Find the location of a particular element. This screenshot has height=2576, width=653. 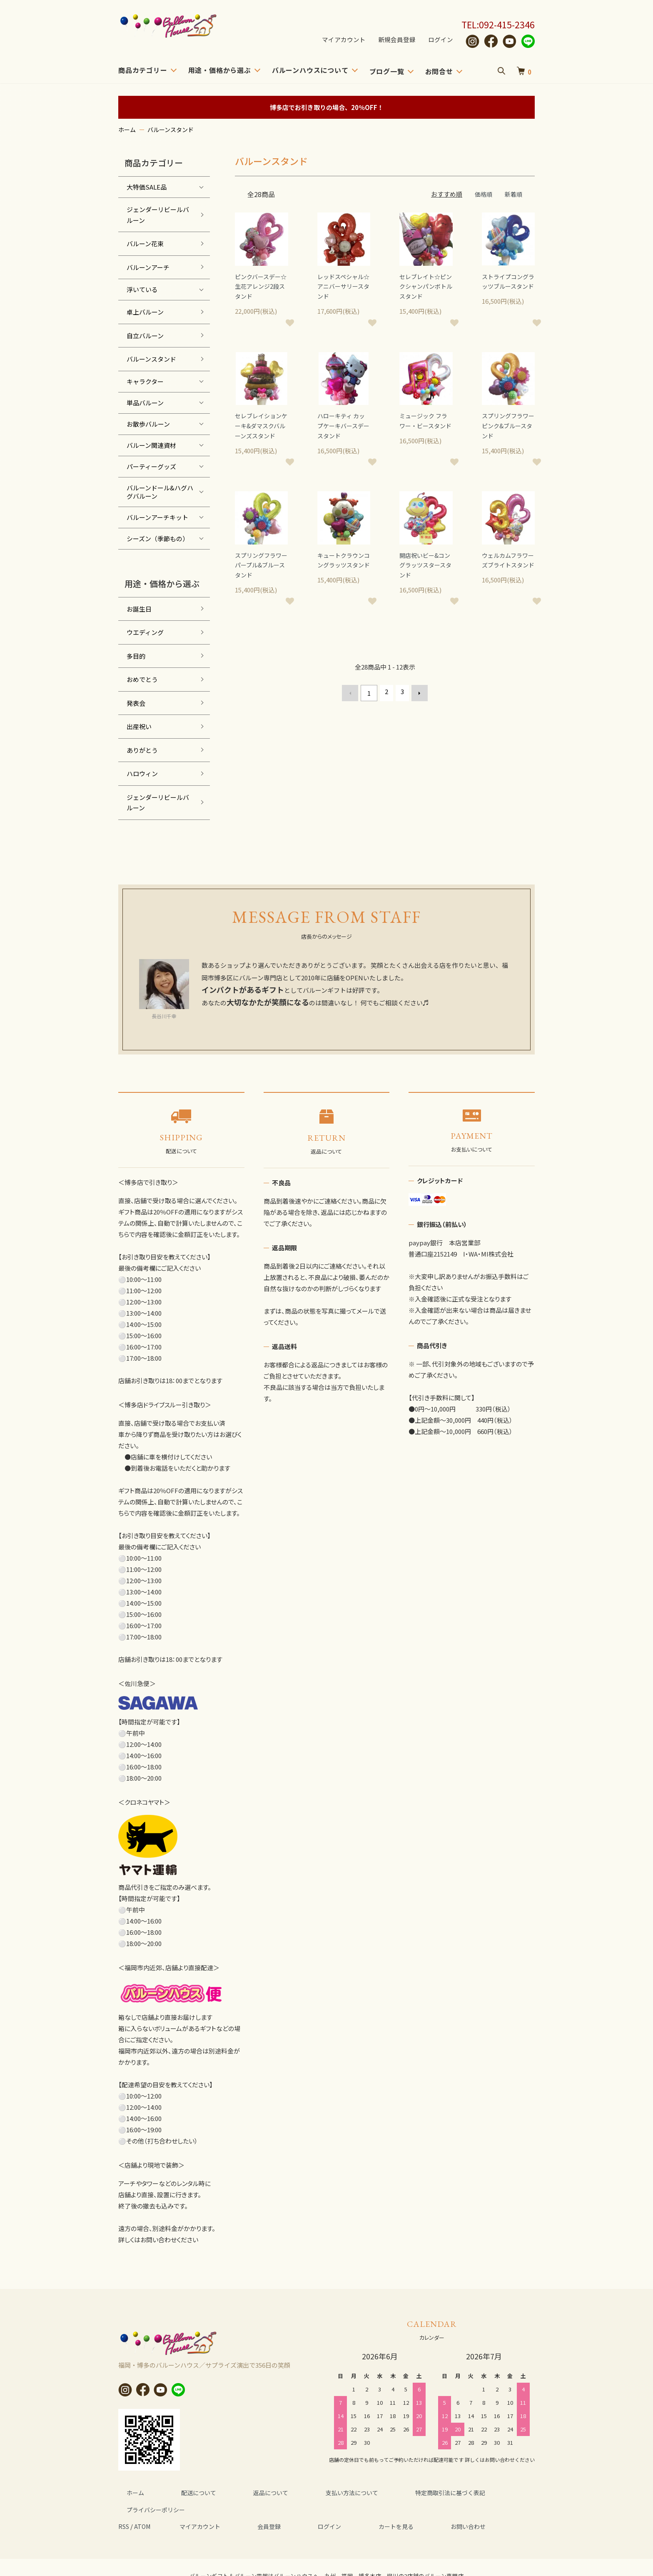

多目的 is located at coordinates (136, 656).